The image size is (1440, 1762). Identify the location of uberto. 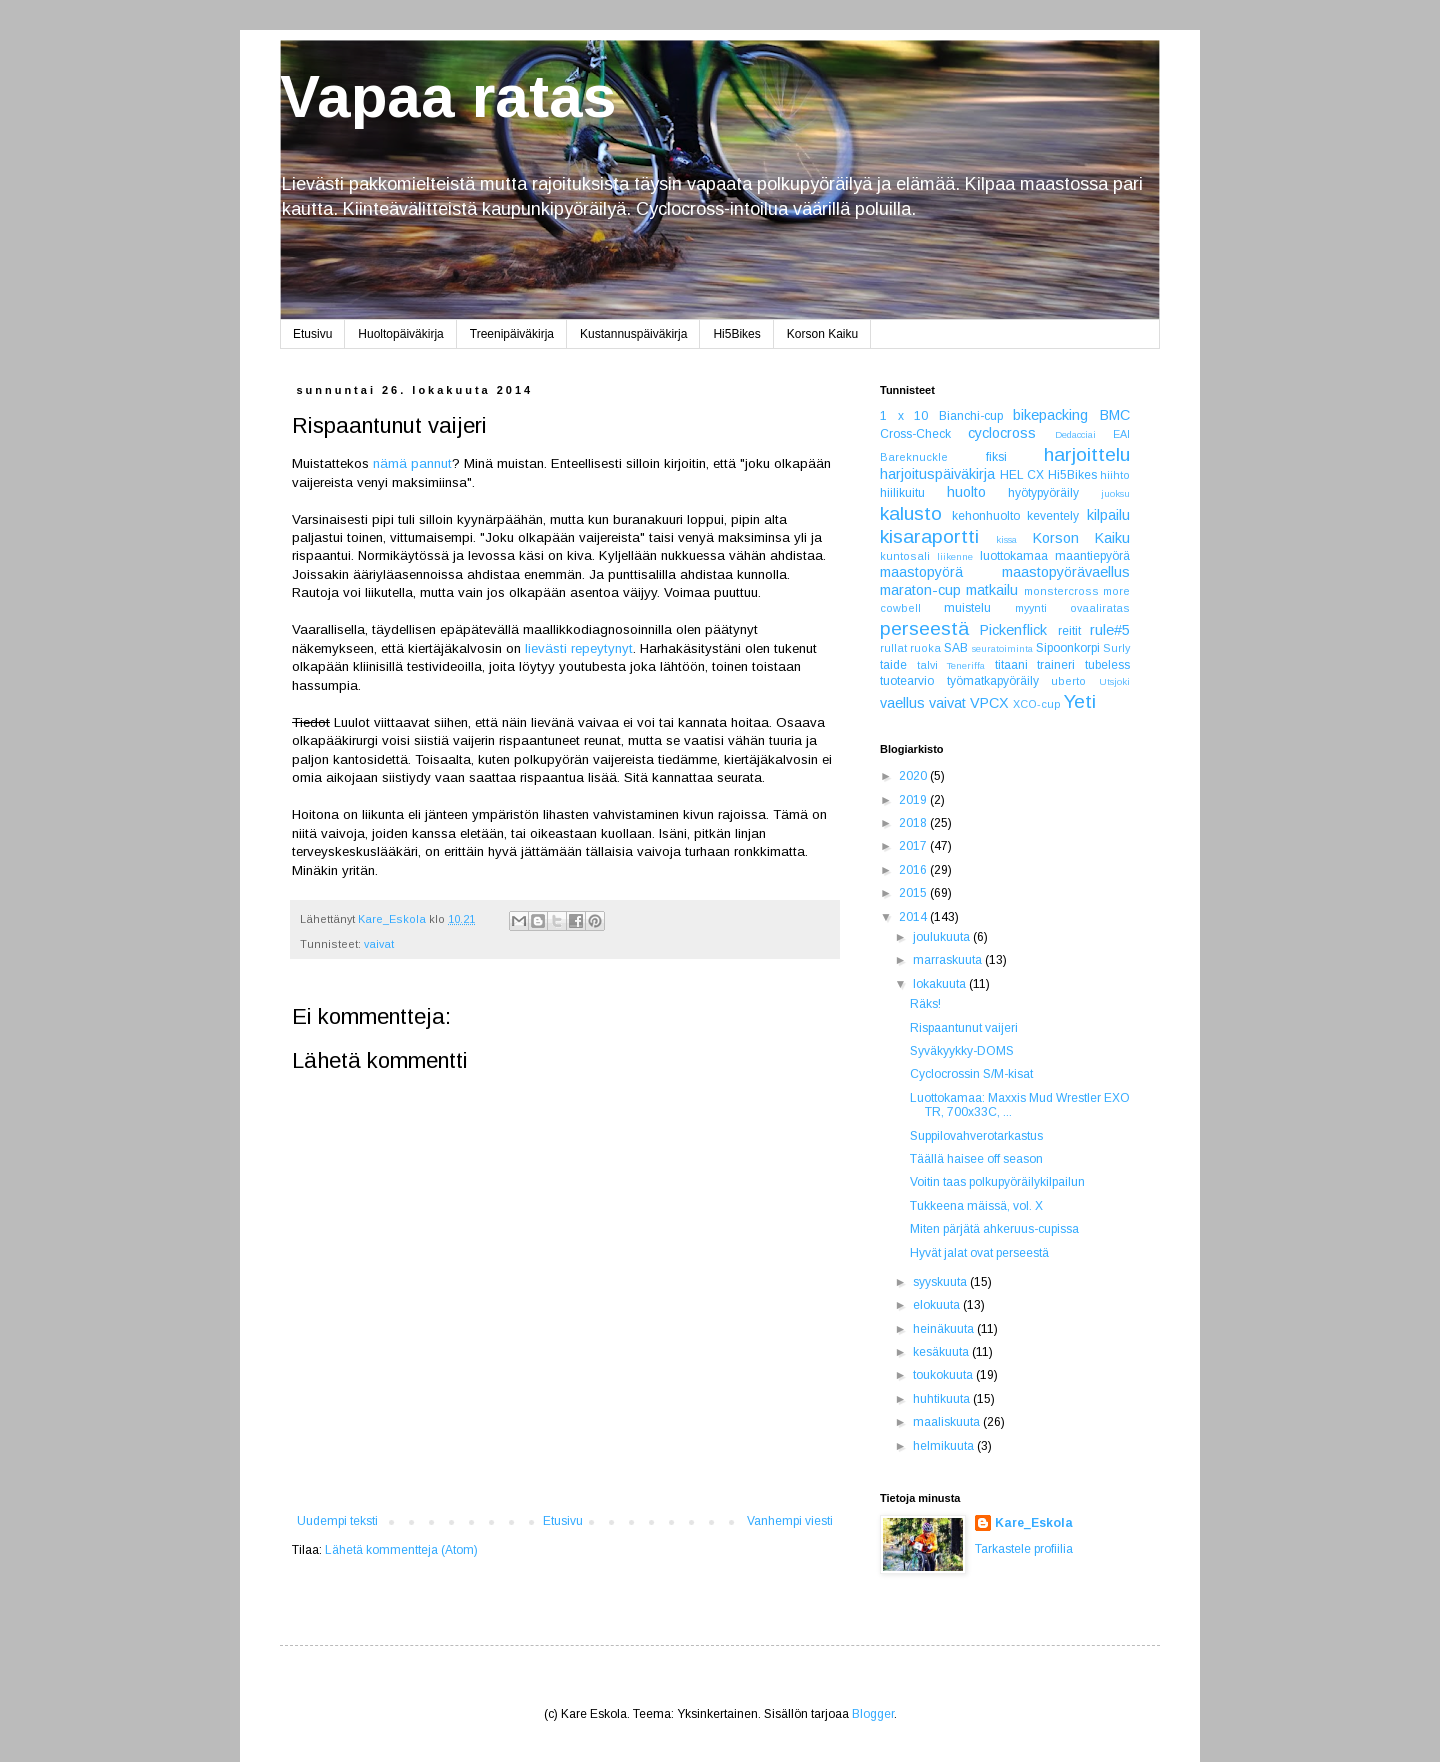
(1068, 681).